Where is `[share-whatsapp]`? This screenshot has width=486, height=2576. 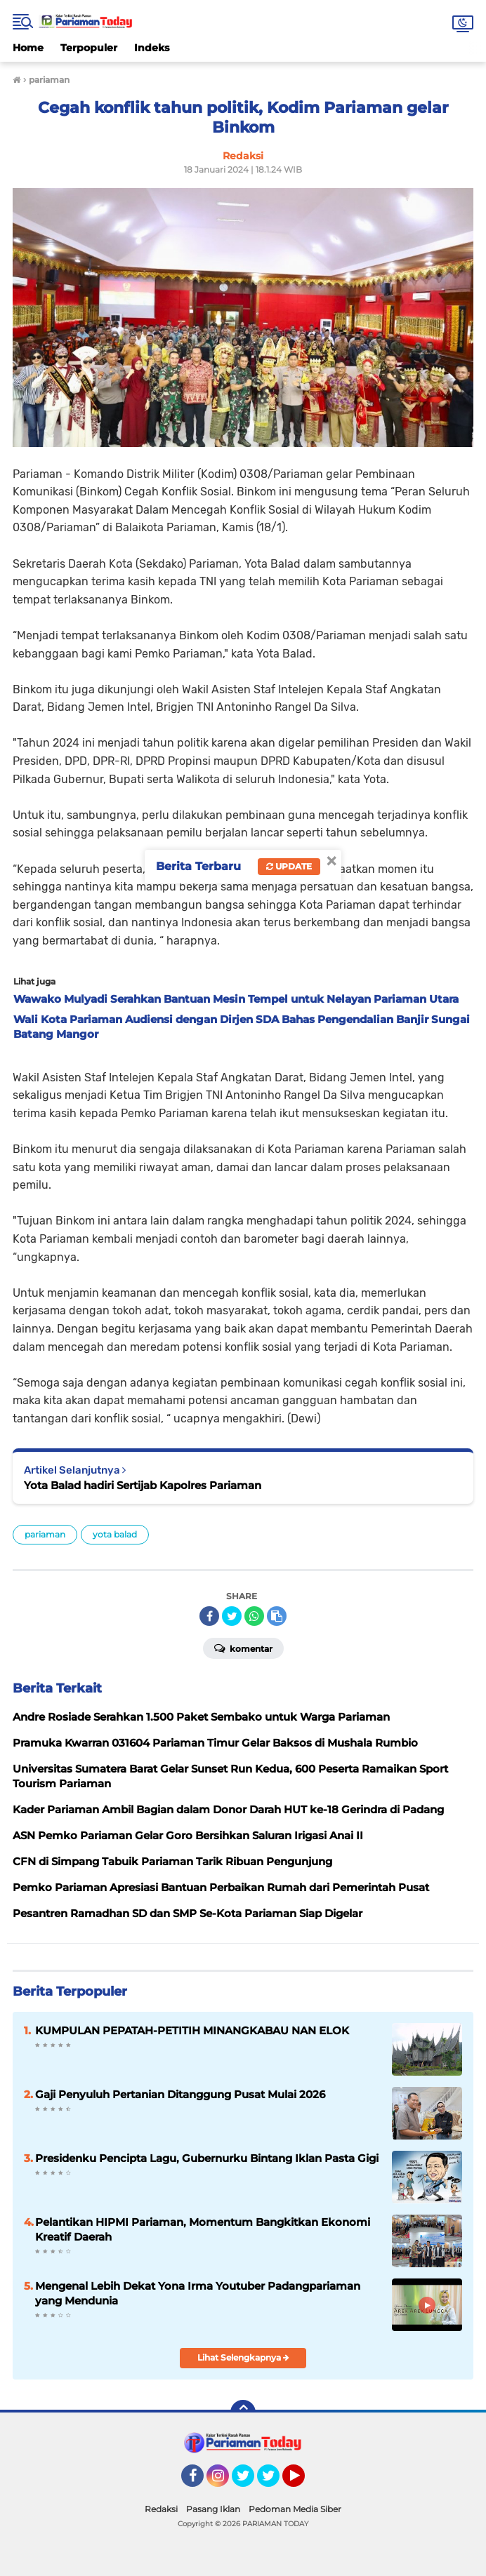
[share-whatsapp] is located at coordinates (254, 1616).